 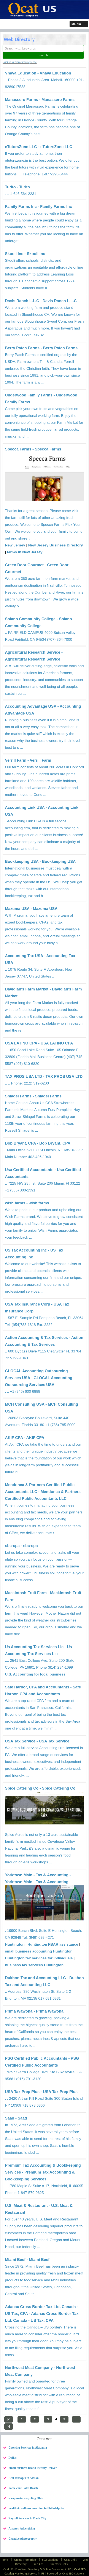 What do you see at coordinates (25, 2560) in the screenshot?
I see `Online Promotion` at bounding box center [25, 2560].